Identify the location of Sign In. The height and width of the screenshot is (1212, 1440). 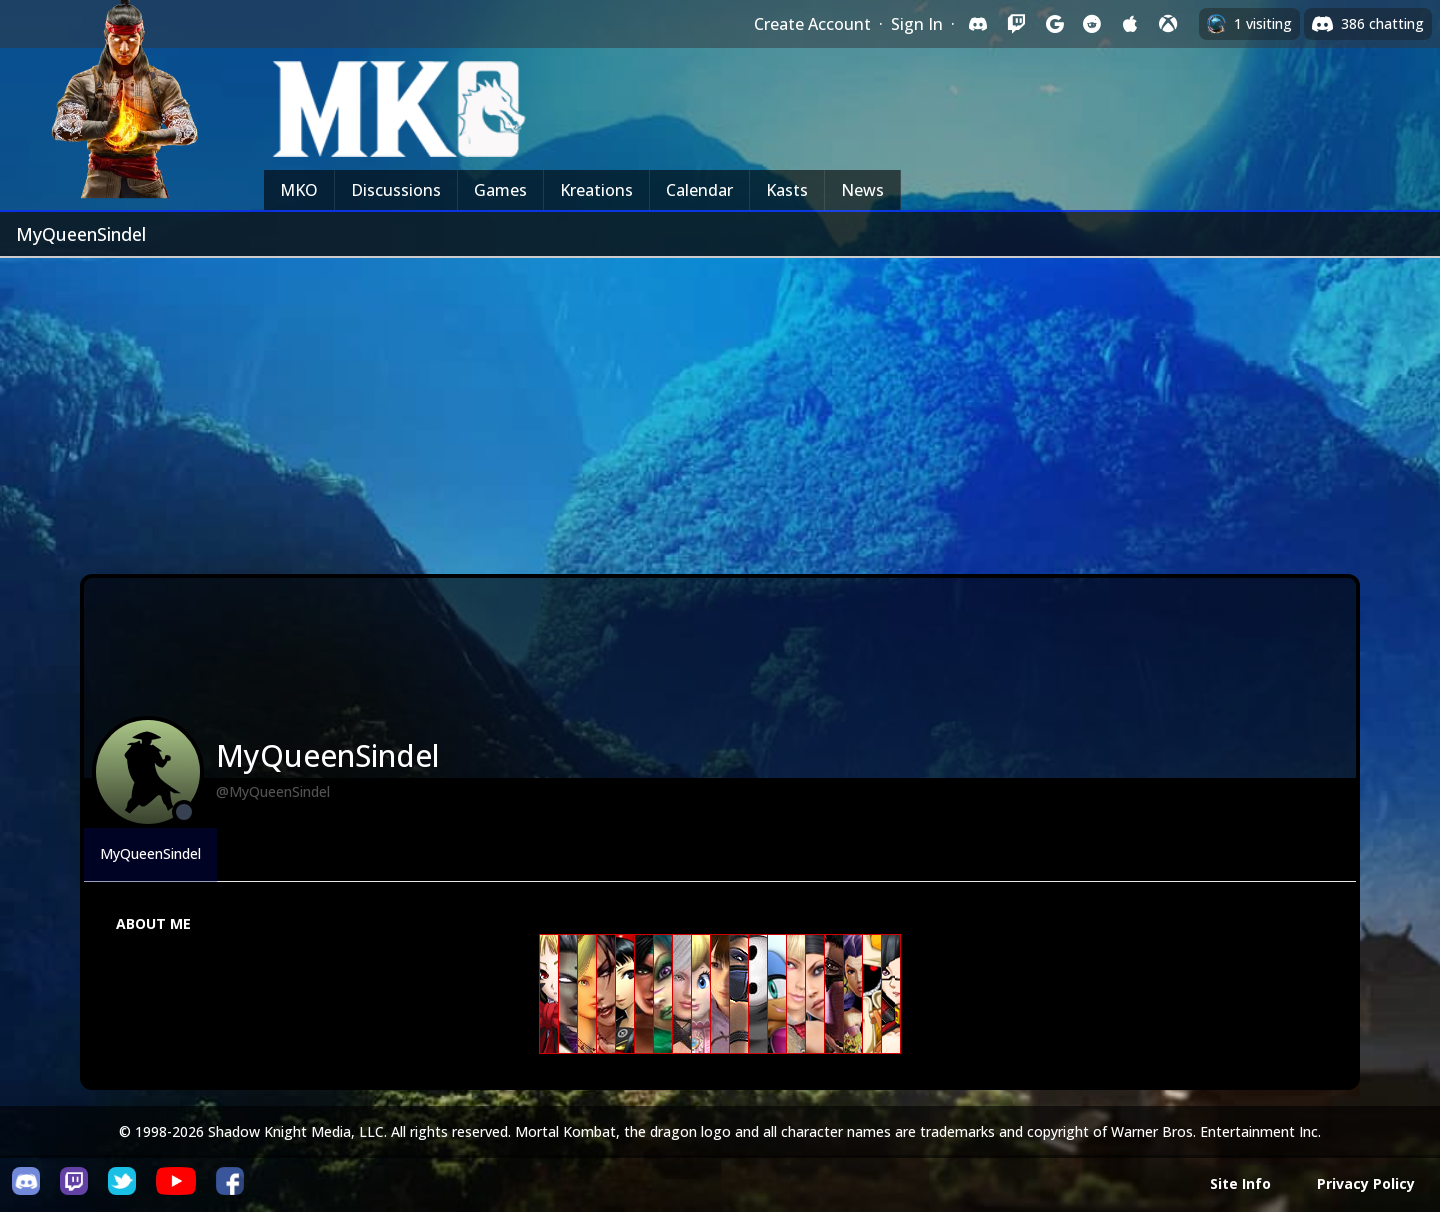
(917, 24).